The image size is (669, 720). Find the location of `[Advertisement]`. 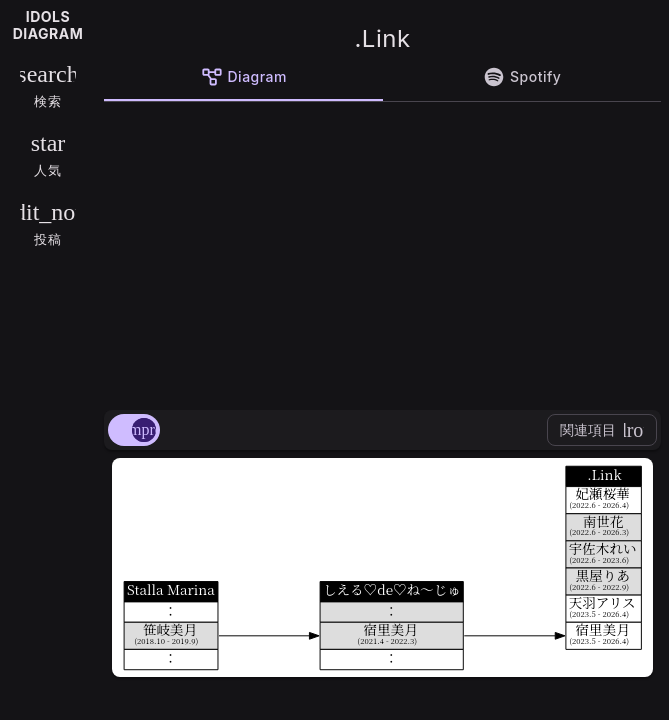

[Advertisement] is located at coordinates (382, 252).